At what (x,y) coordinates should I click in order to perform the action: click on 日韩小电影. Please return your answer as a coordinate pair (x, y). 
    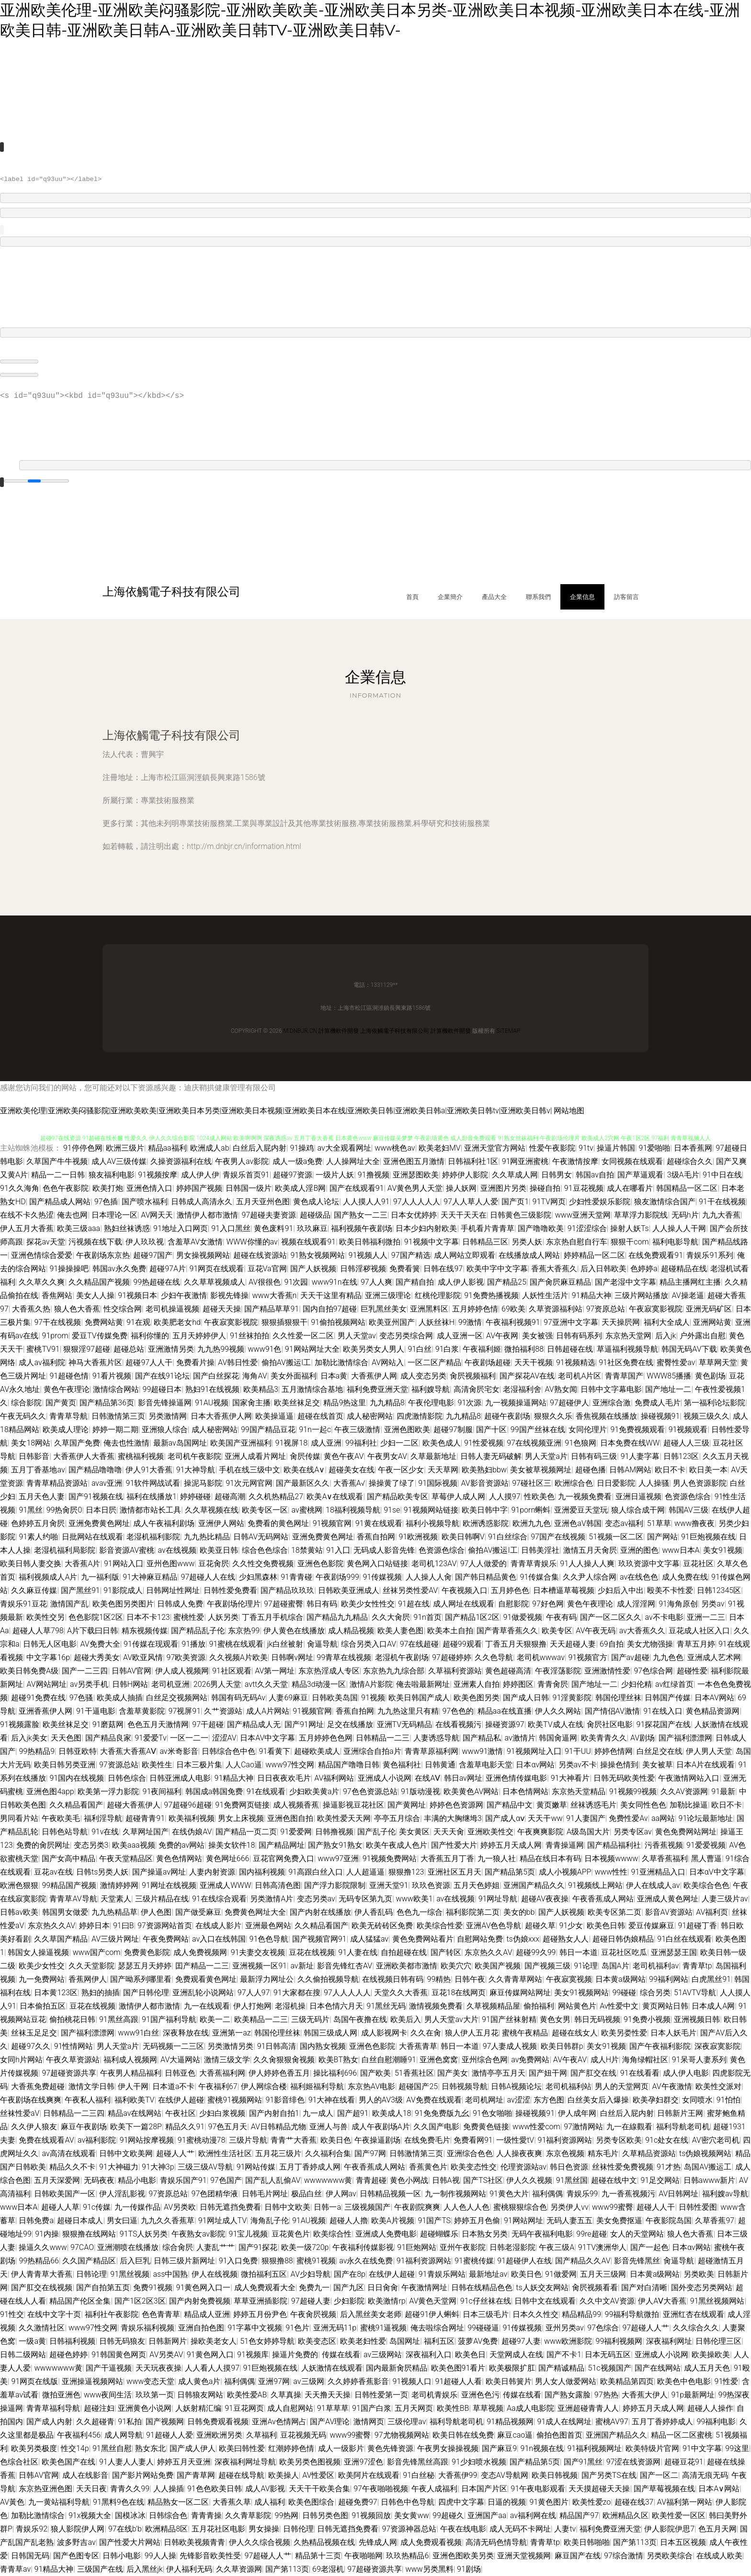
    Looking at the image, I should click on (121, 2555).